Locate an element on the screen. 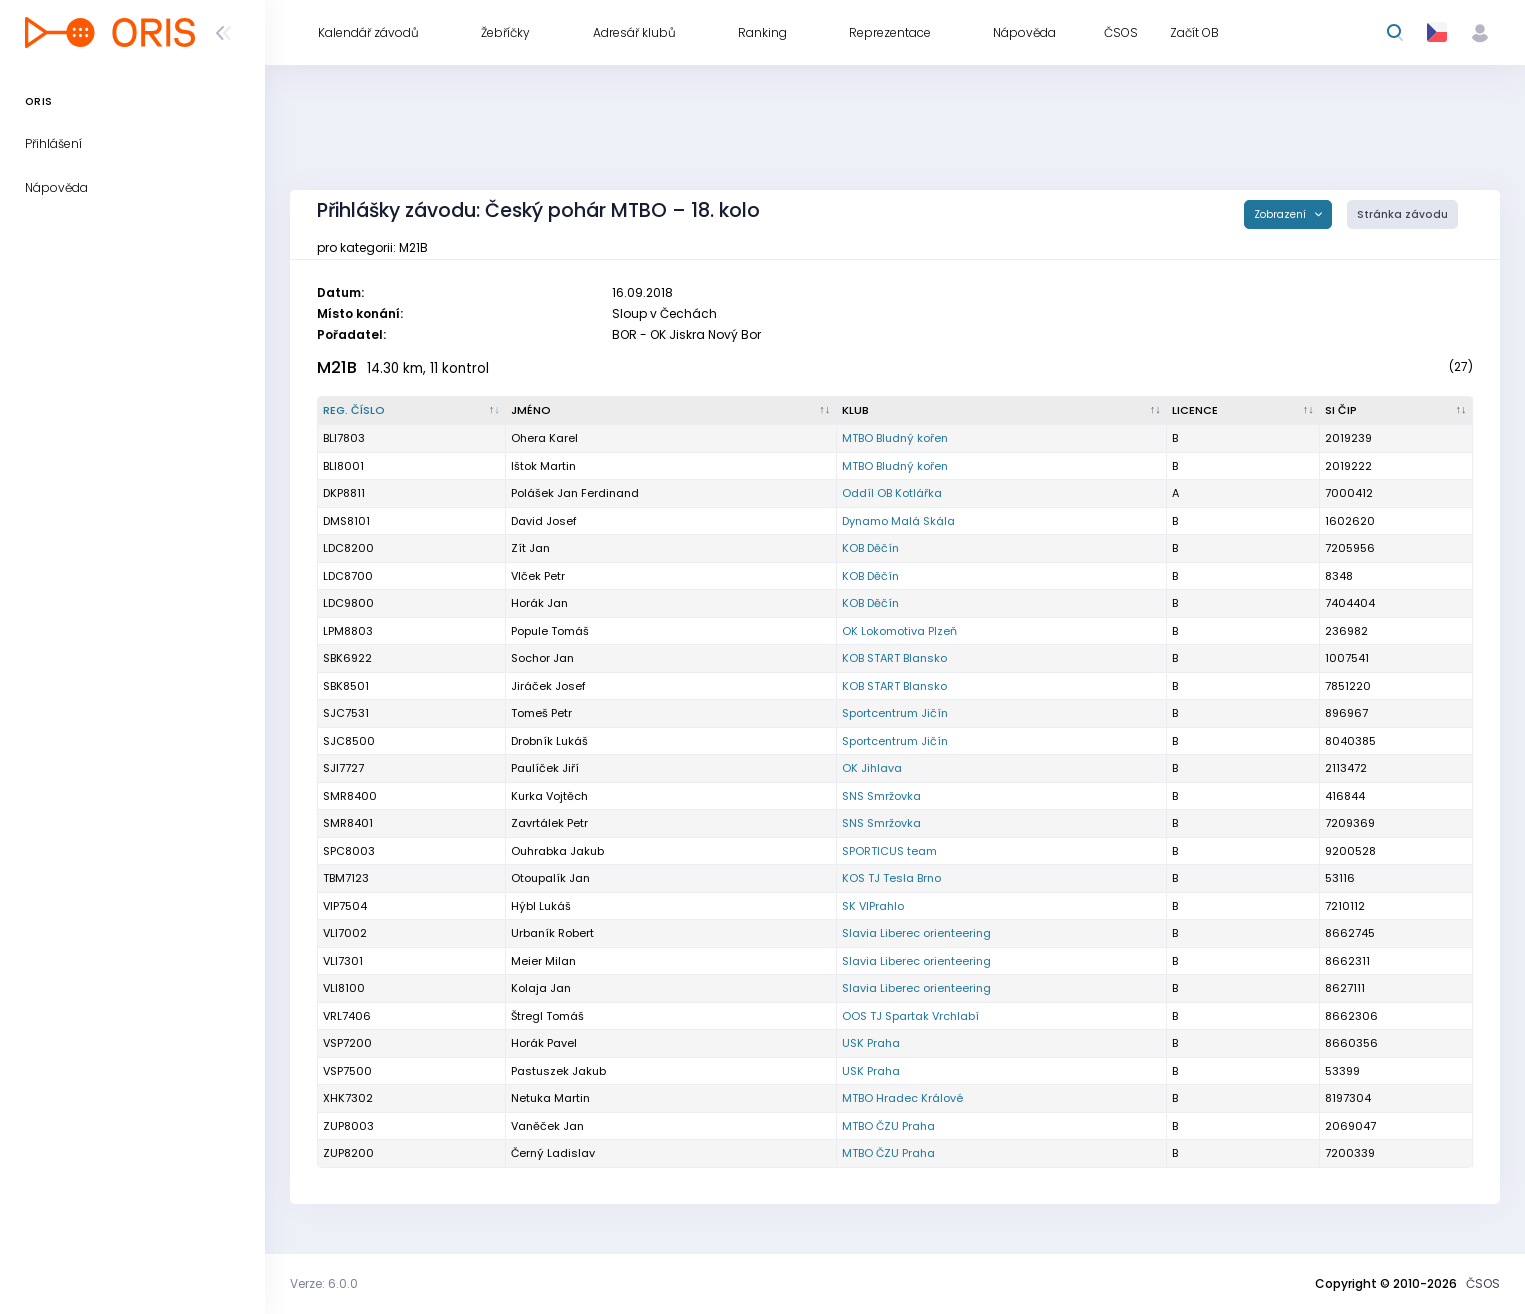 The height and width of the screenshot is (1314, 1525). Otoupalík Jan is located at coordinates (550, 878).